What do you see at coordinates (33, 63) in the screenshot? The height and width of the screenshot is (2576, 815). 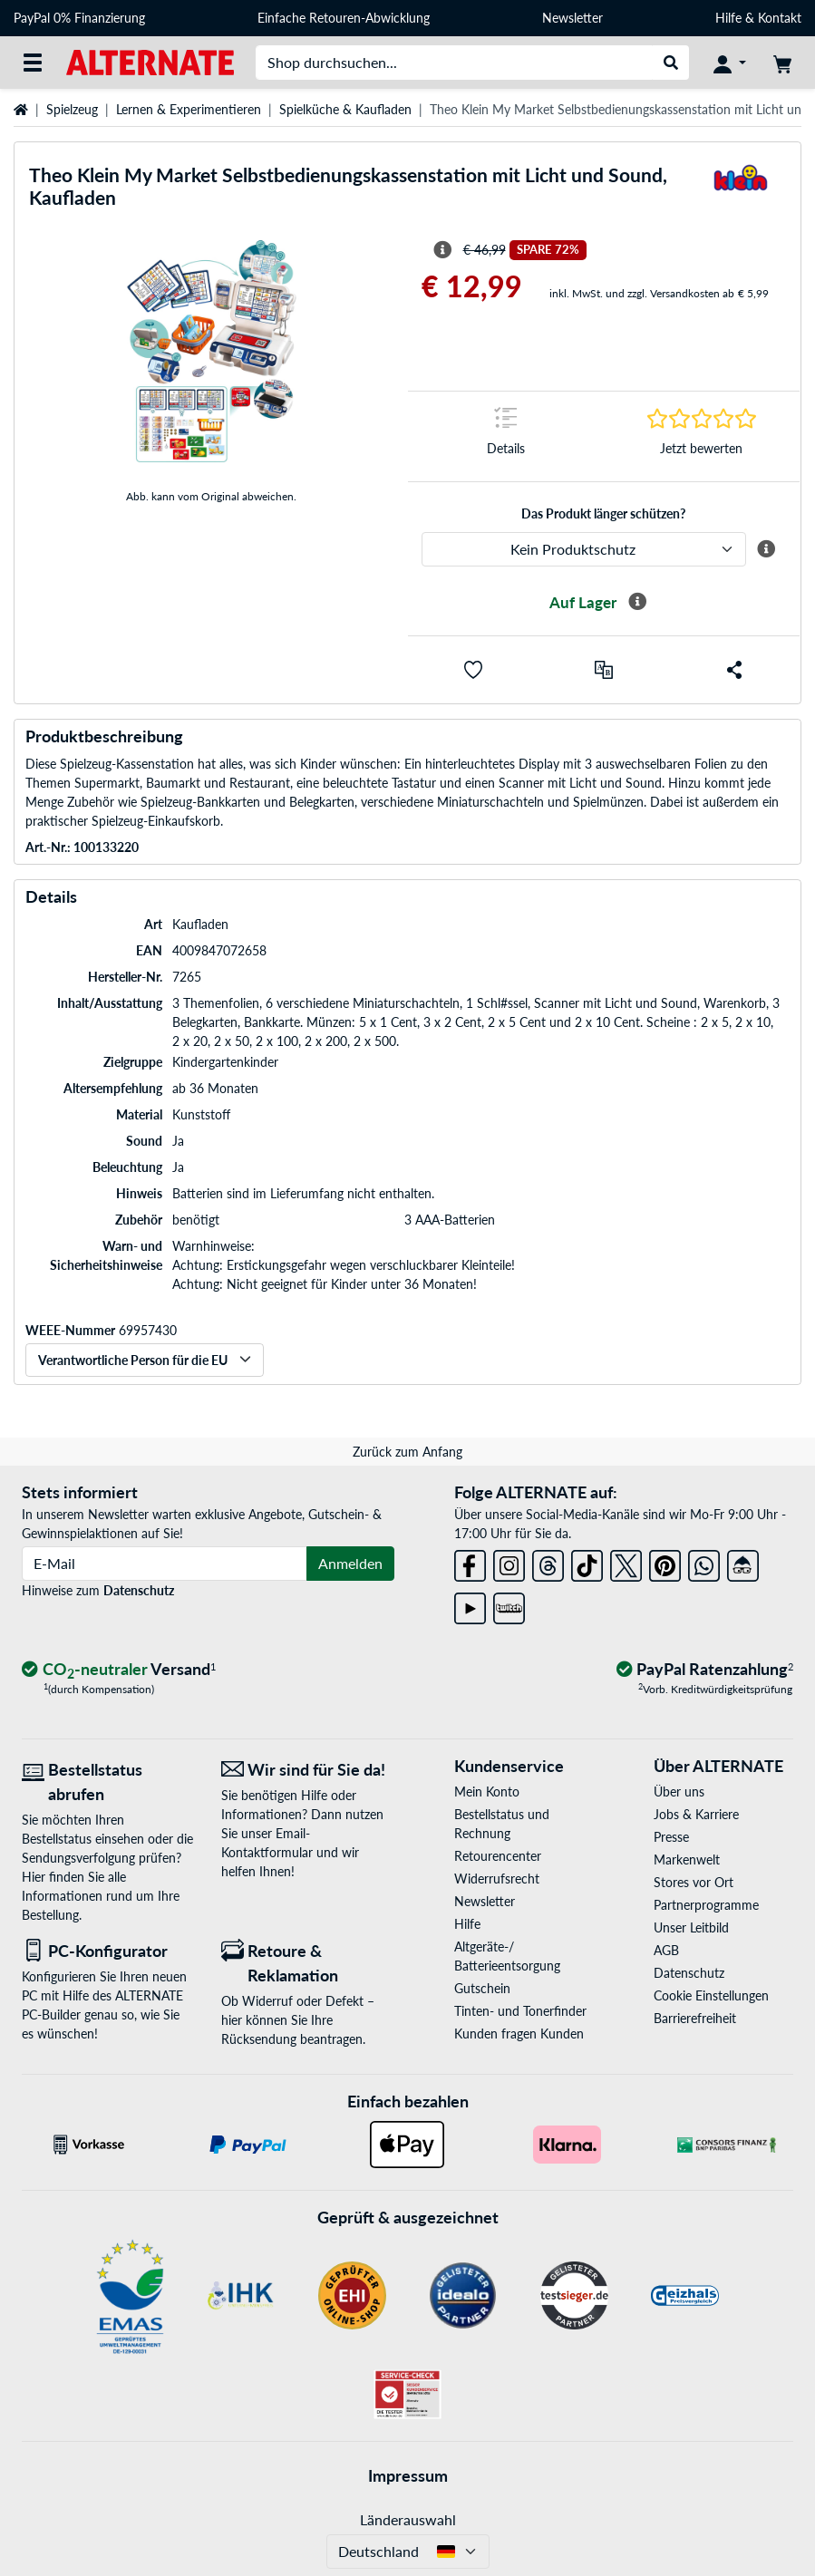 I see `[Alle Kategorien]` at bounding box center [33, 63].